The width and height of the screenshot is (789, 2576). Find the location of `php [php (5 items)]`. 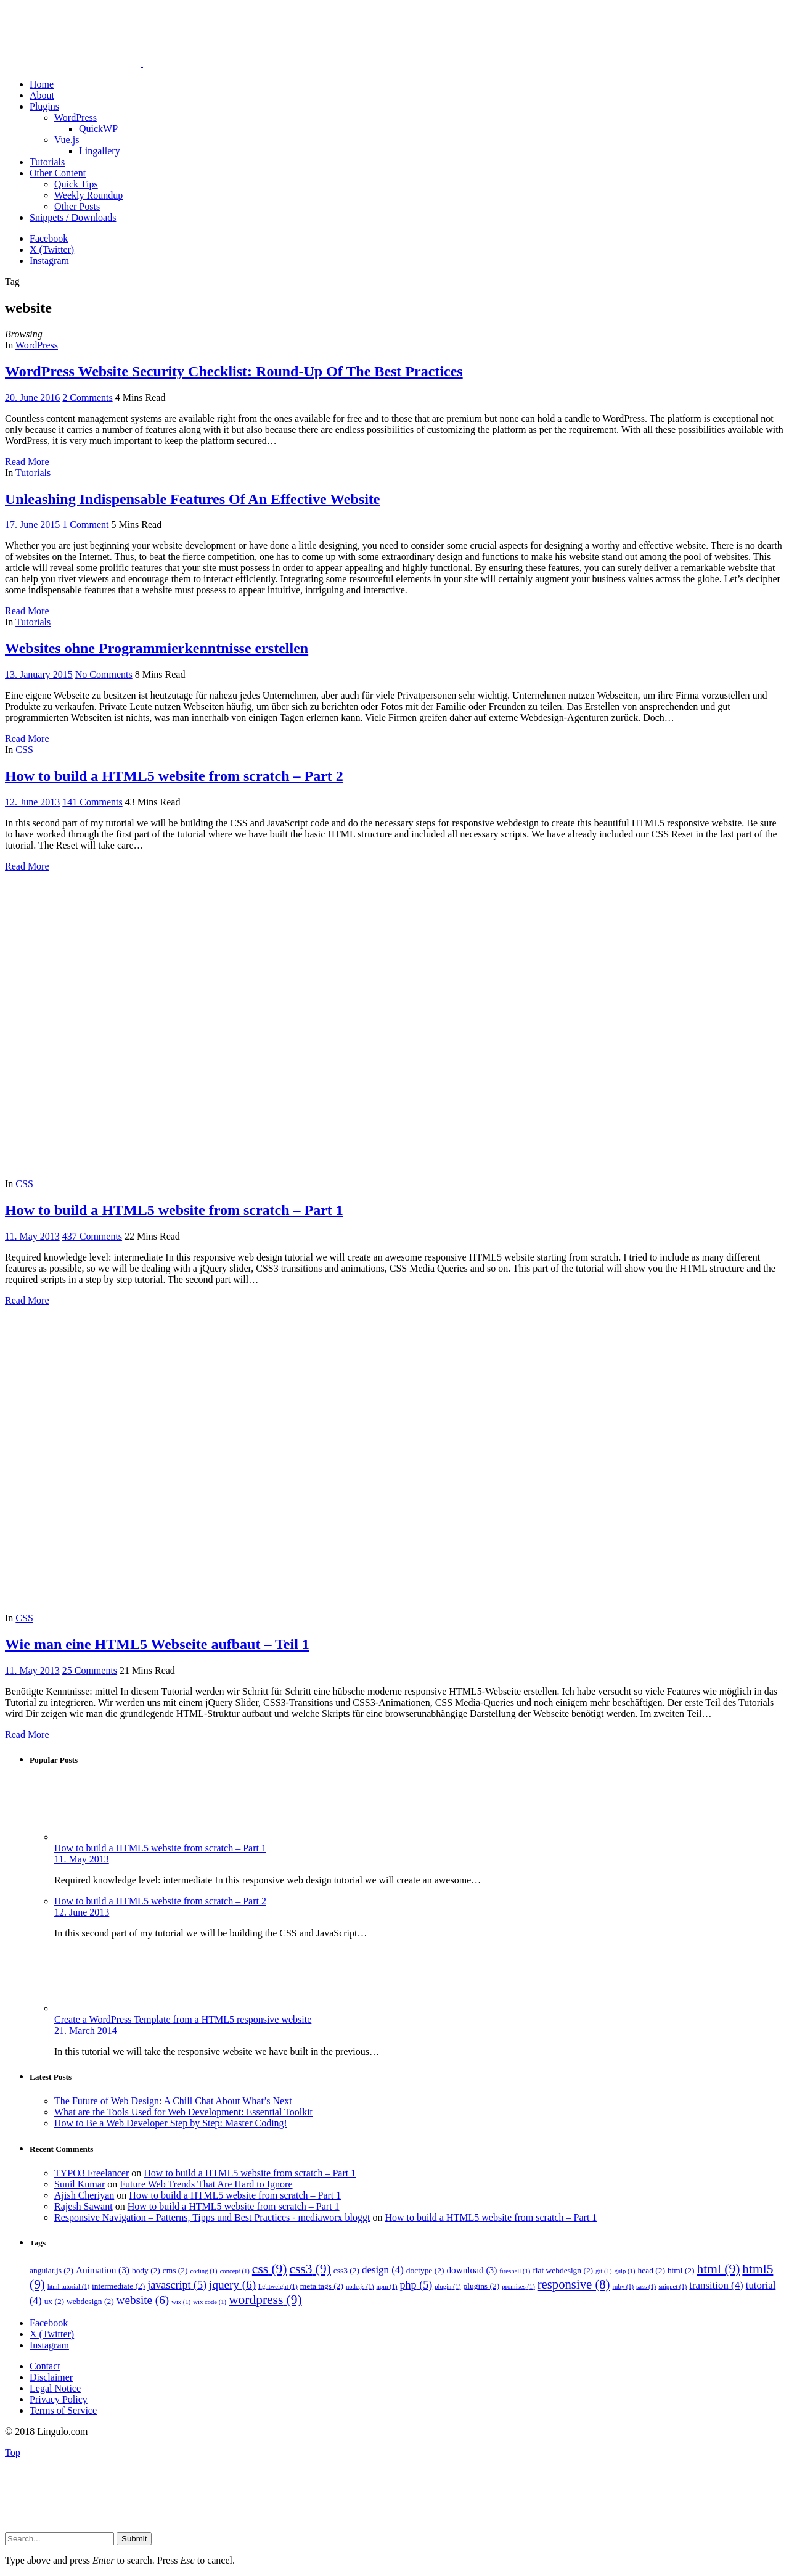

php [php (5 items)] is located at coordinates (416, 2285).